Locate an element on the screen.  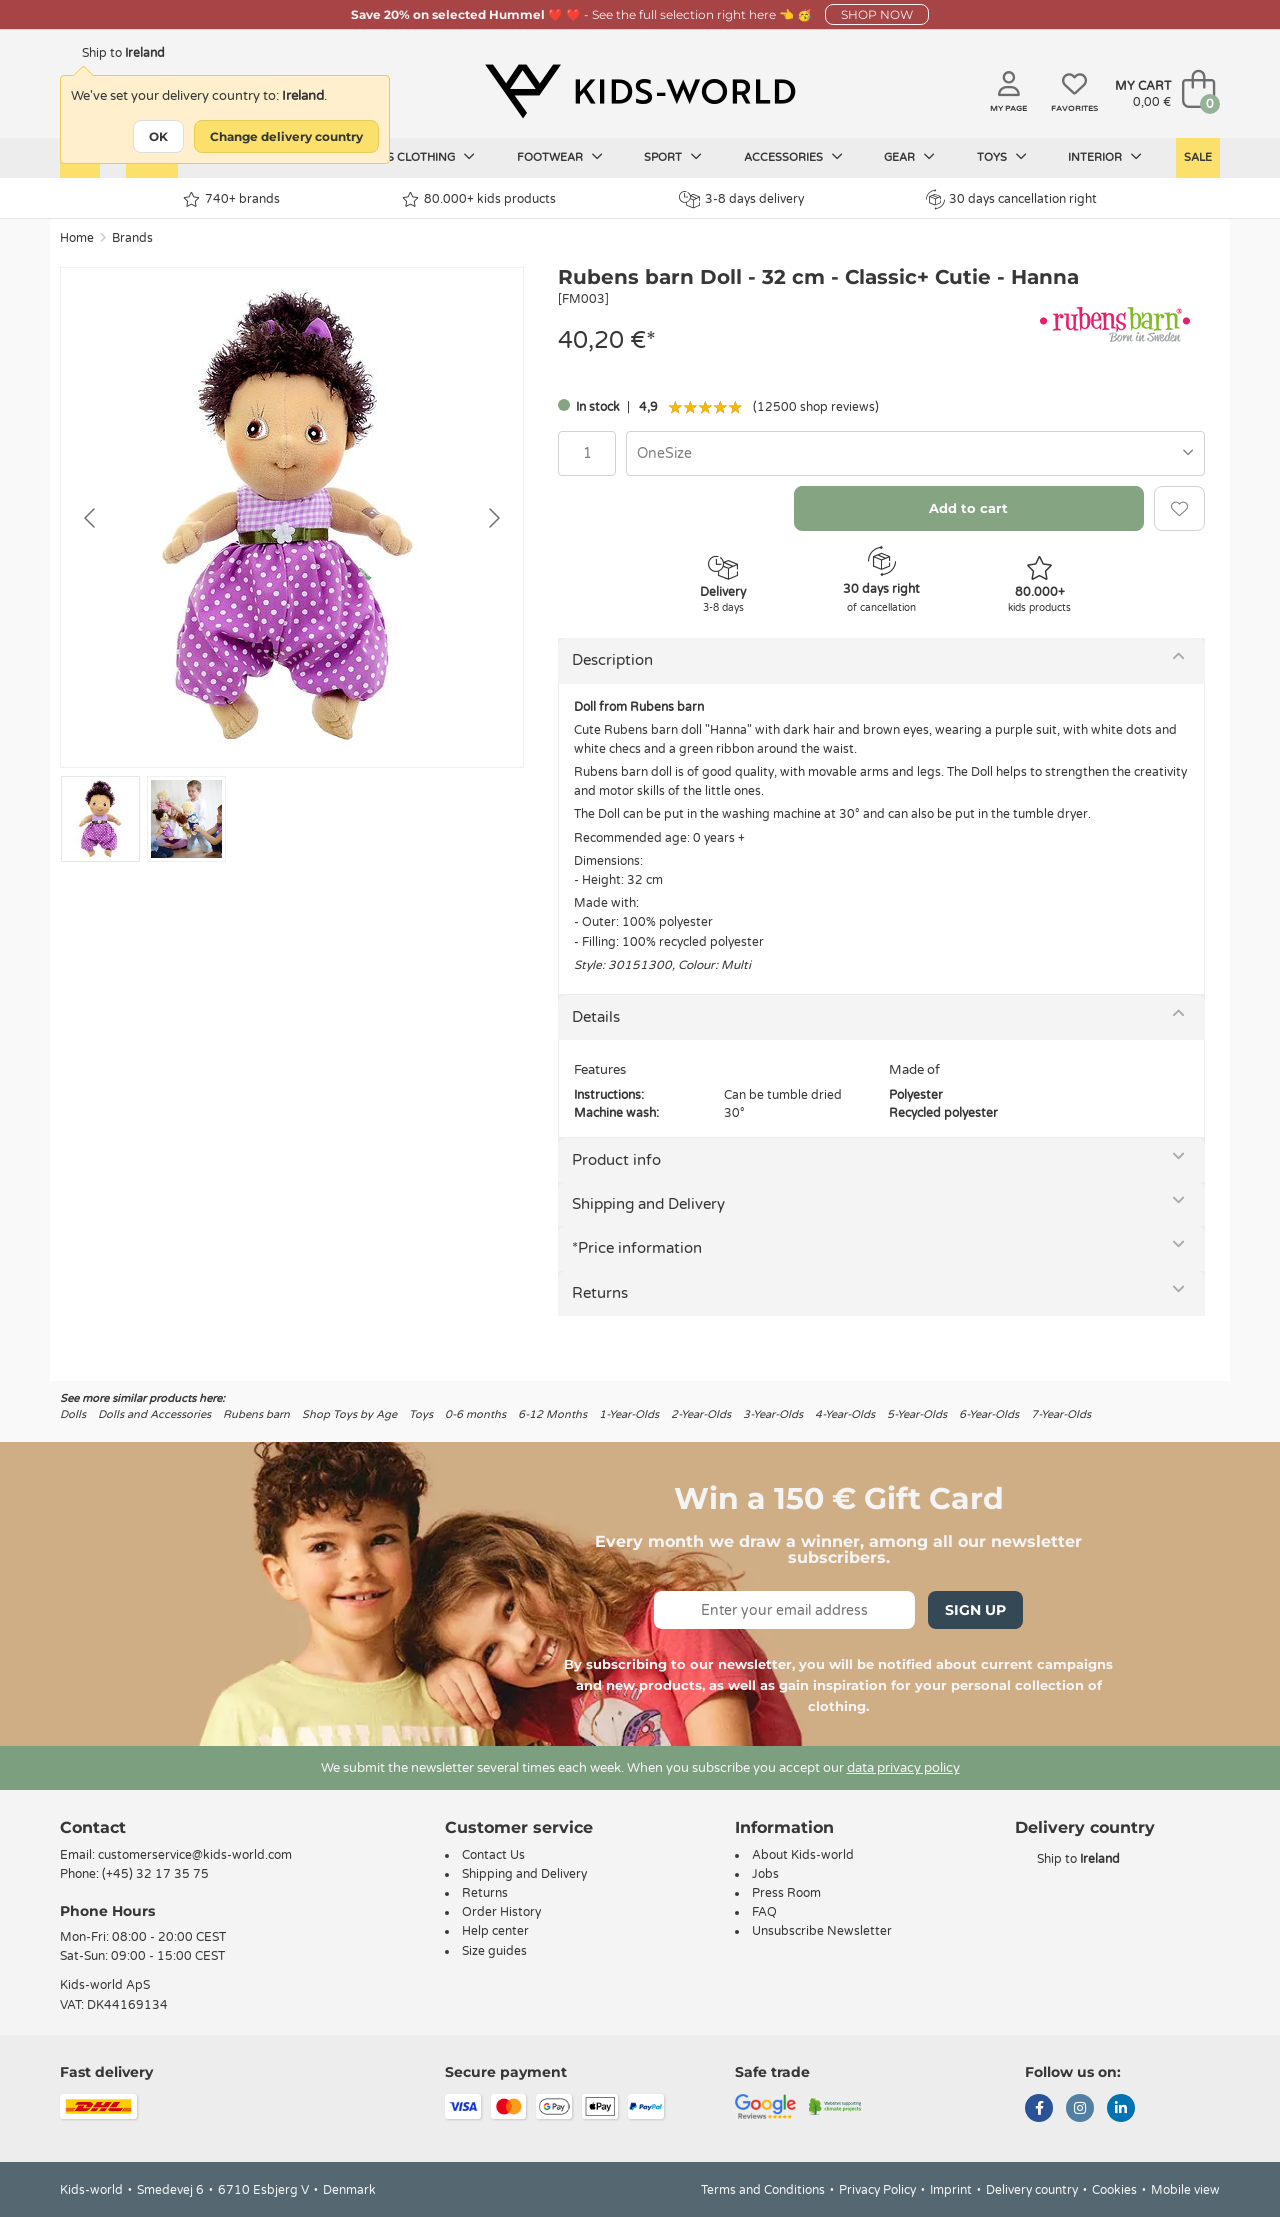
Sale is located at coordinates (1198, 157).